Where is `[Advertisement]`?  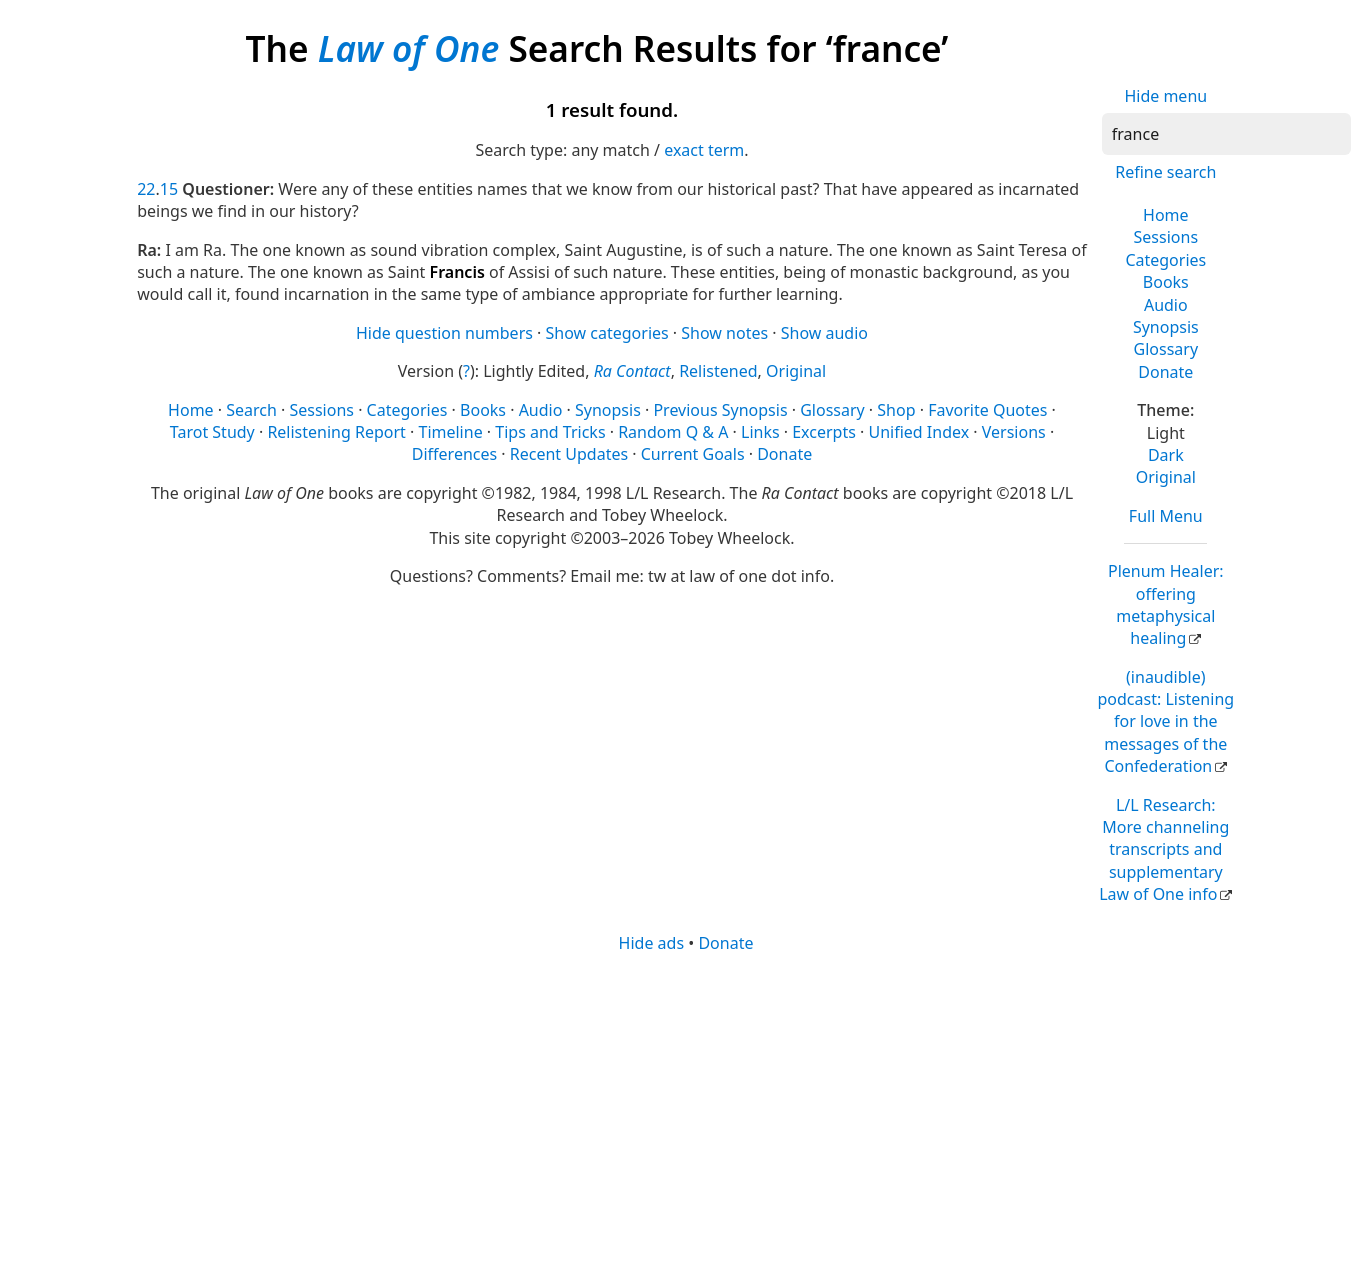 [Advertisement] is located at coordinates (686, 1110).